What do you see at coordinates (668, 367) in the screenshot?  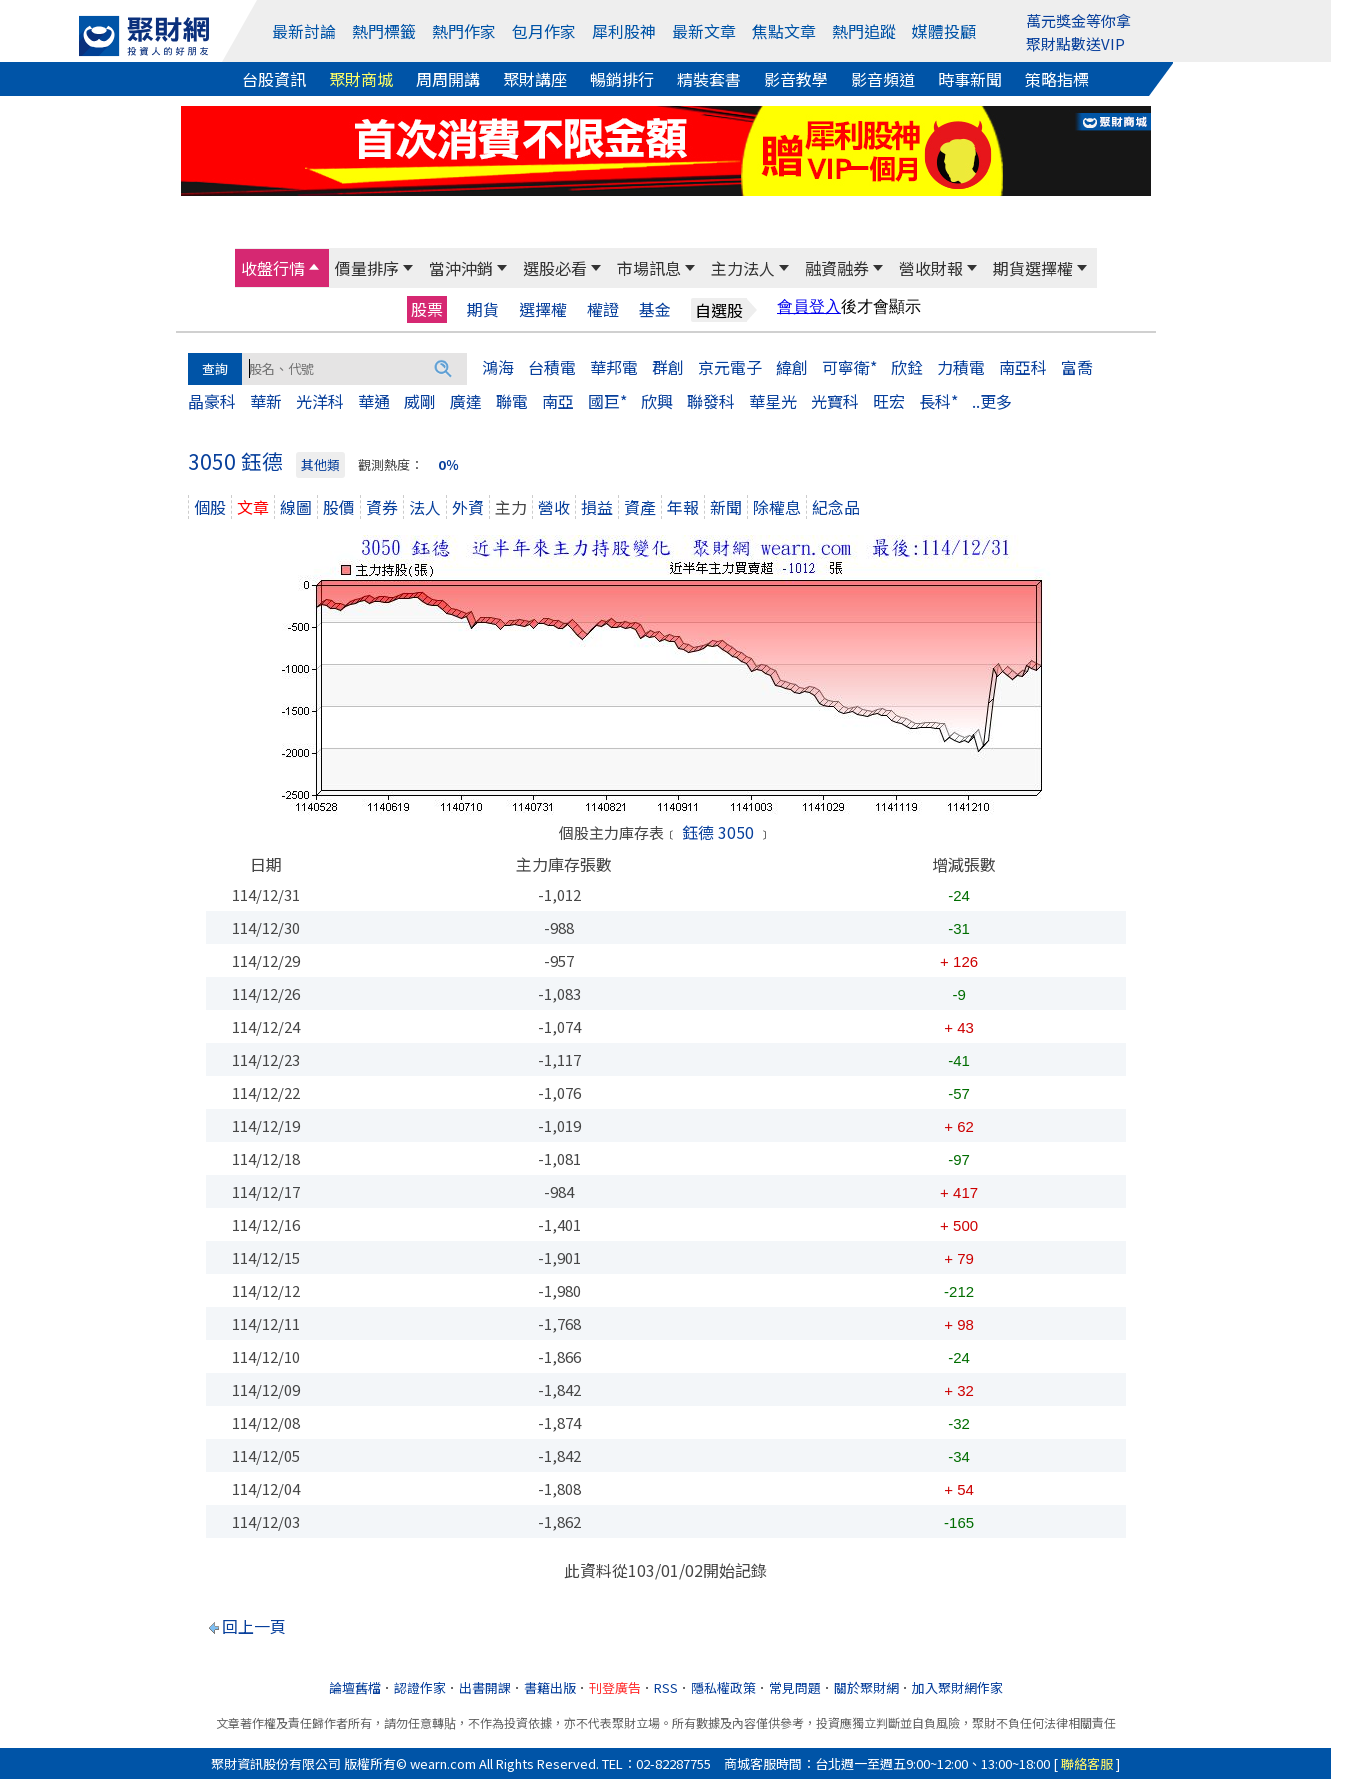 I see `群創` at bounding box center [668, 367].